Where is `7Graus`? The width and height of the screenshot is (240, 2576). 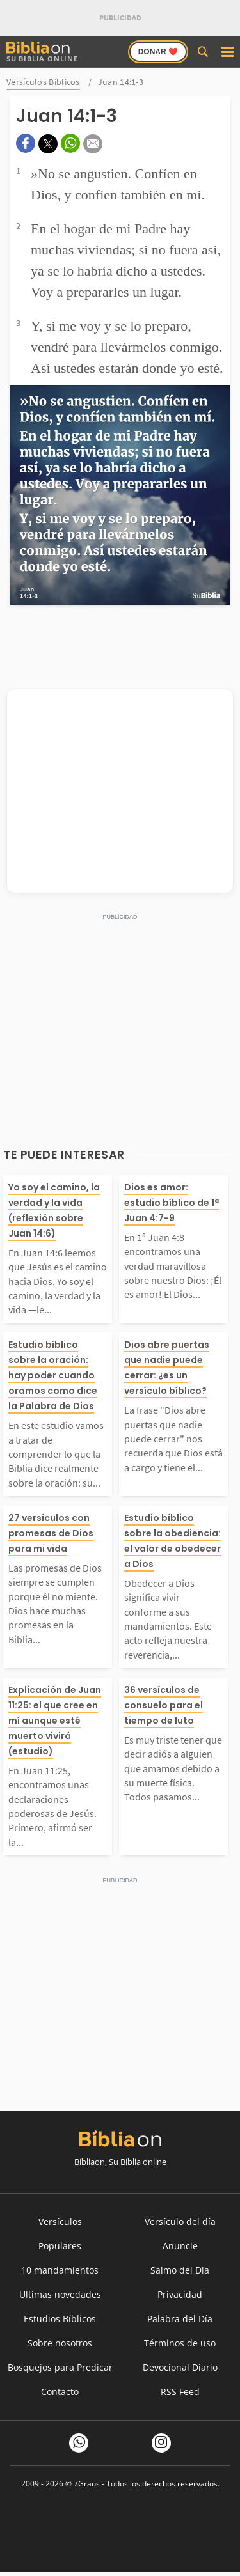 7Graus is located at coordinates (87, 2483).